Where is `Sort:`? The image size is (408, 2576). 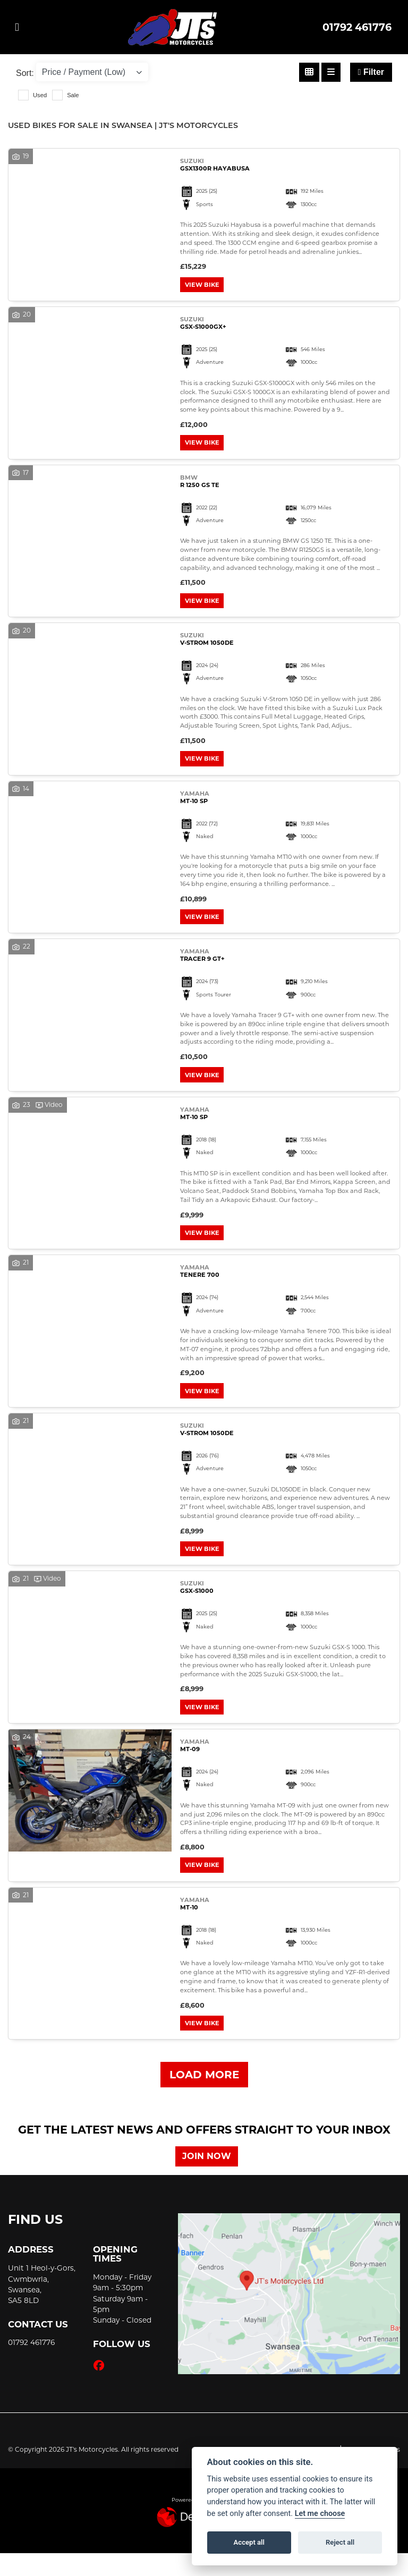 Sort: is located at coordinates (25, 73).